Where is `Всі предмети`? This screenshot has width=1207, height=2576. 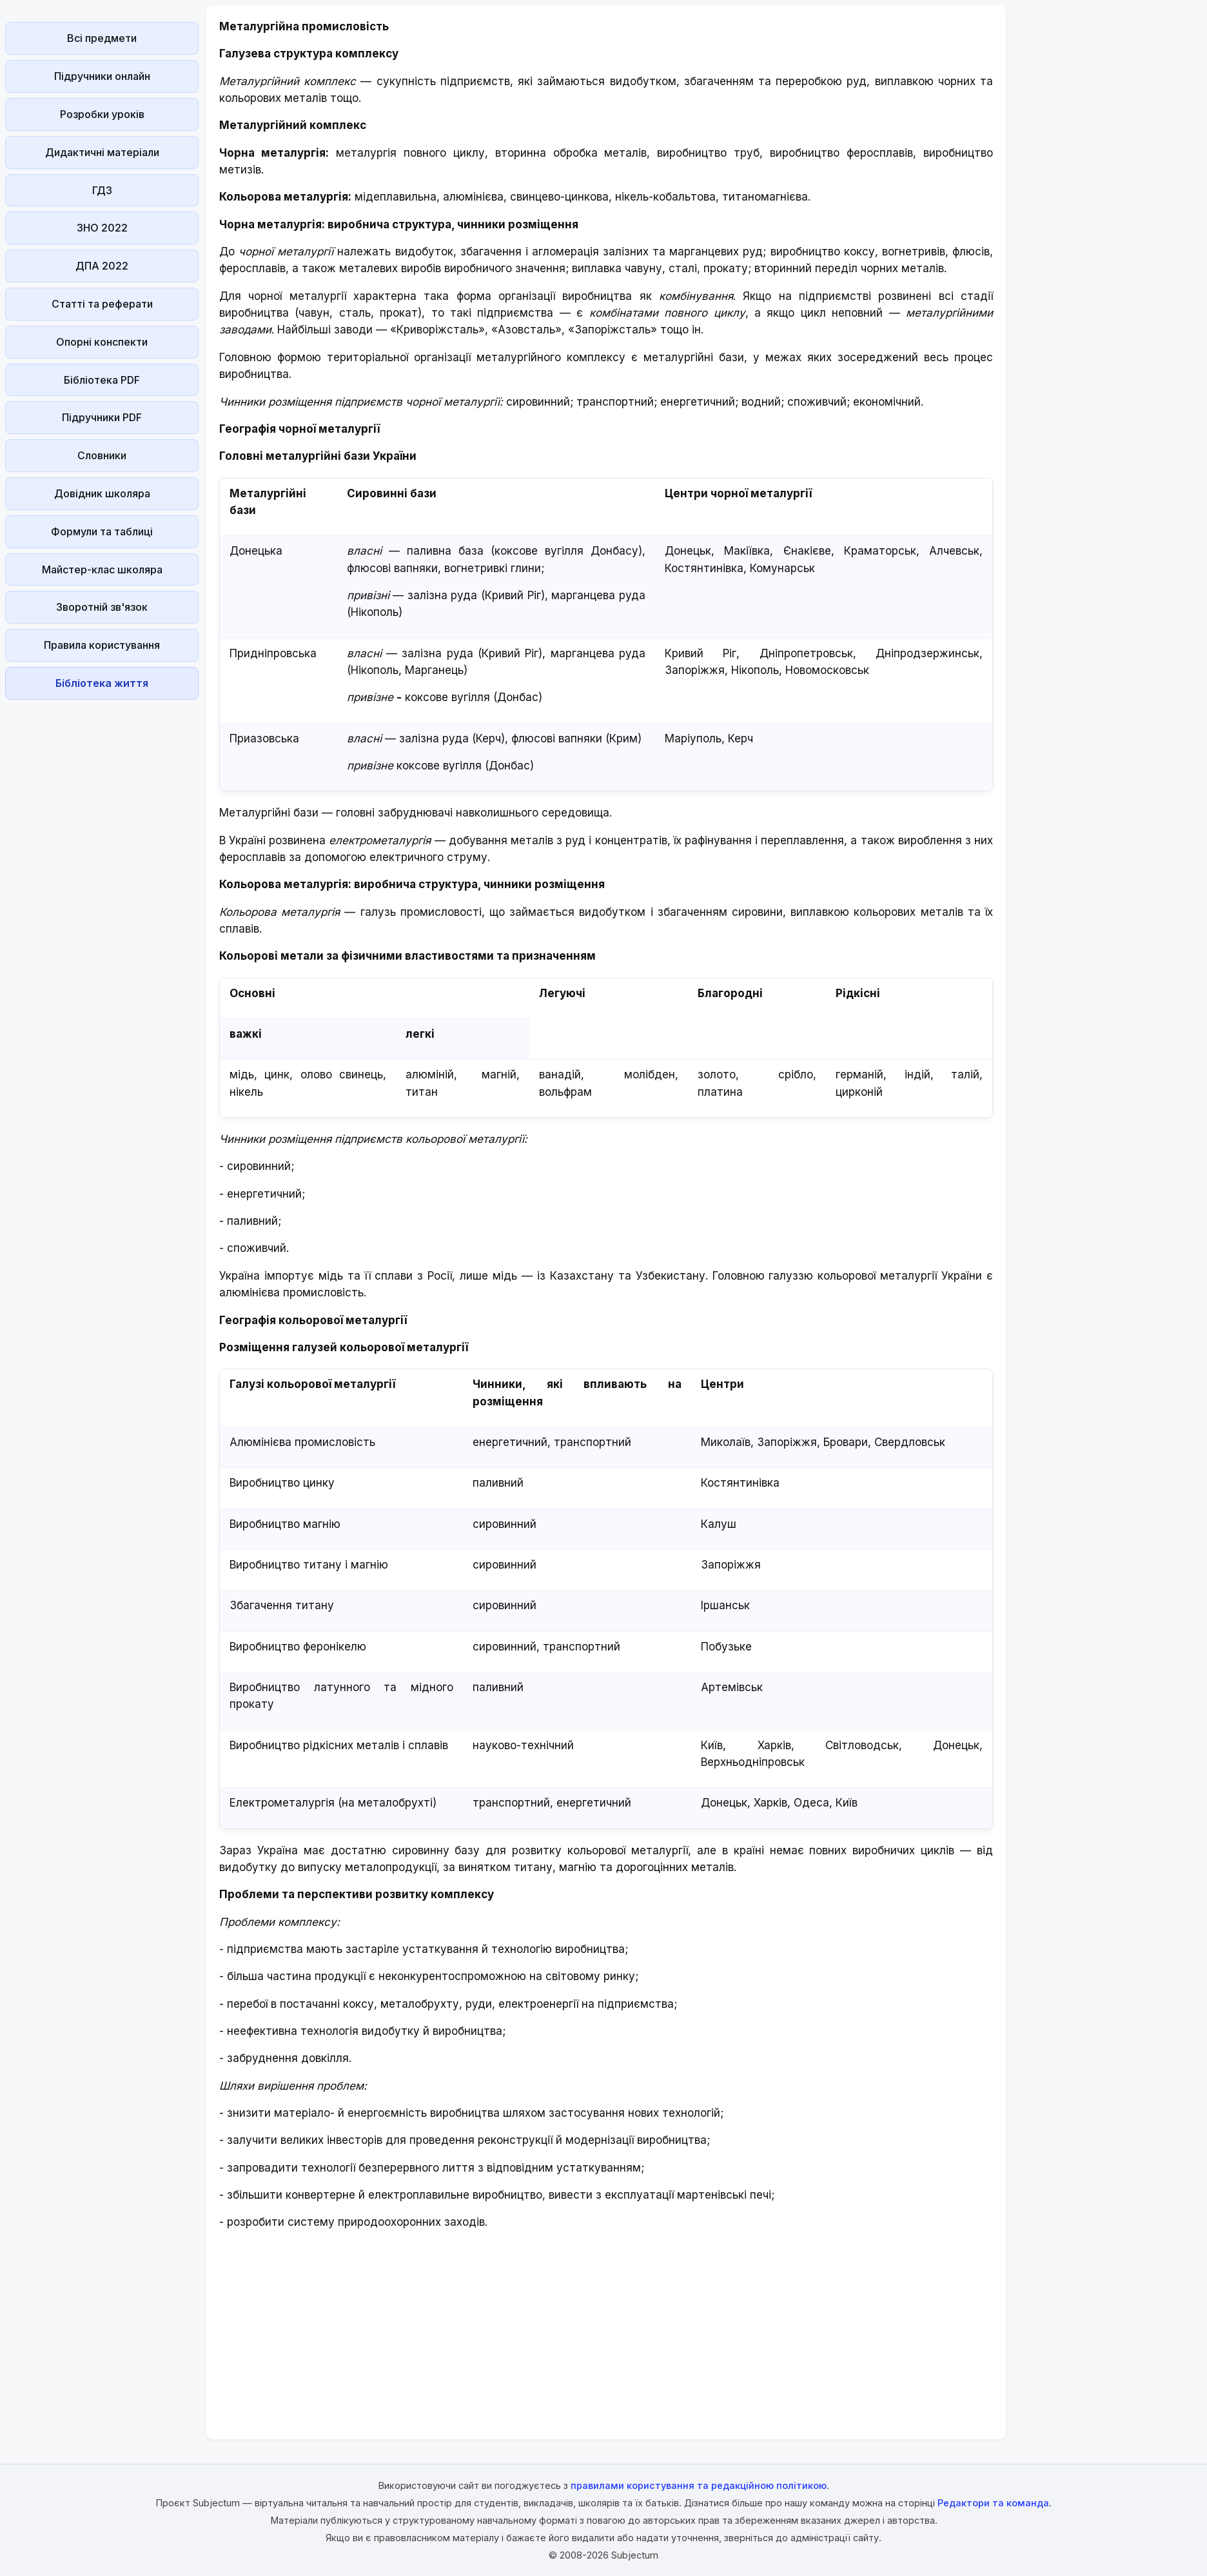 Всі предмети is located at coordinates (102, 38).